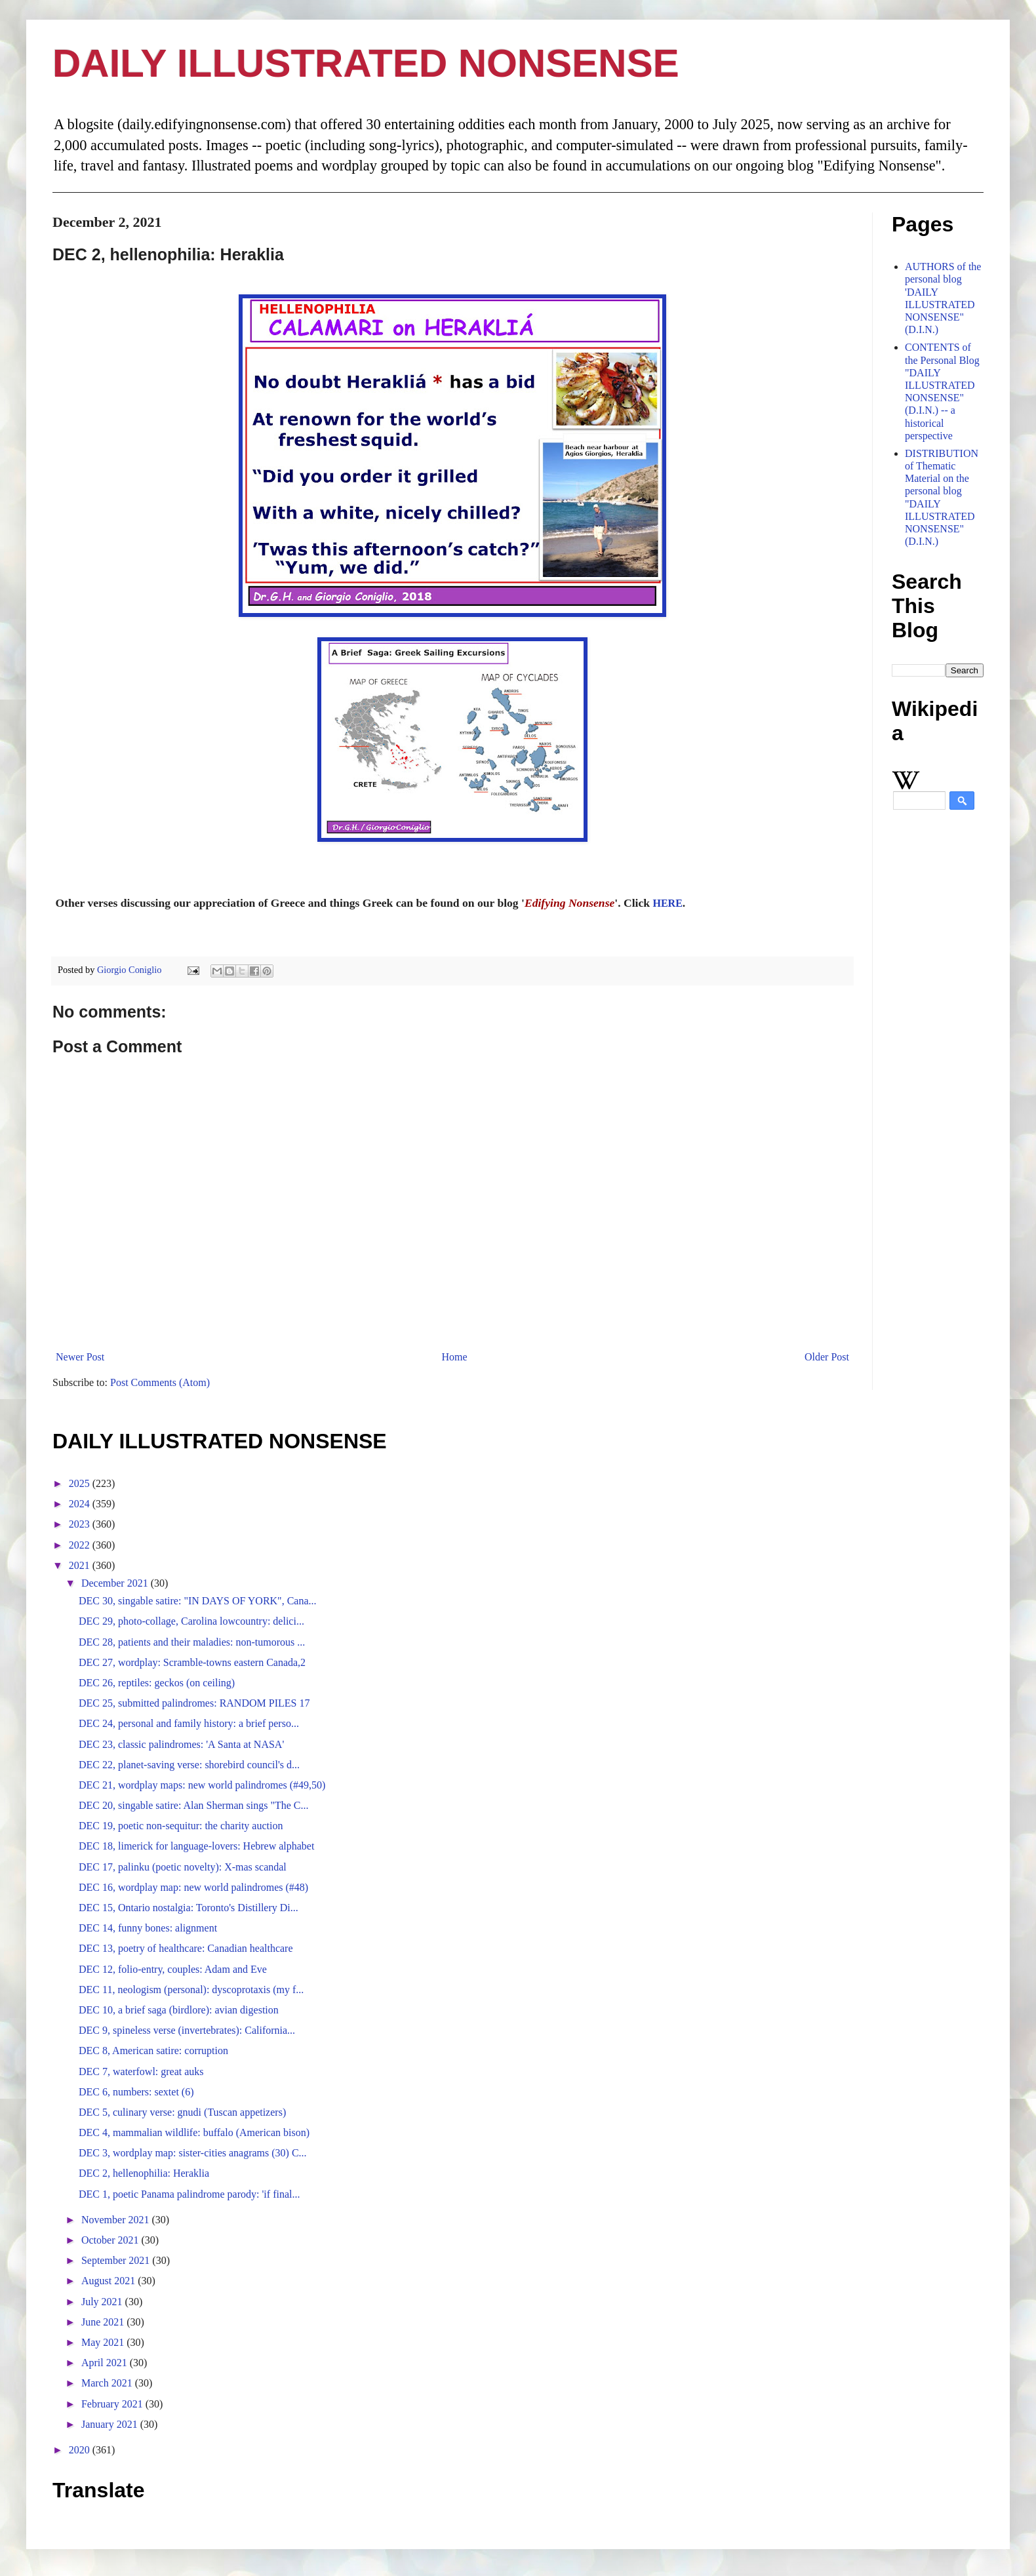  I want to click on October 2021, so click(111, 2240).